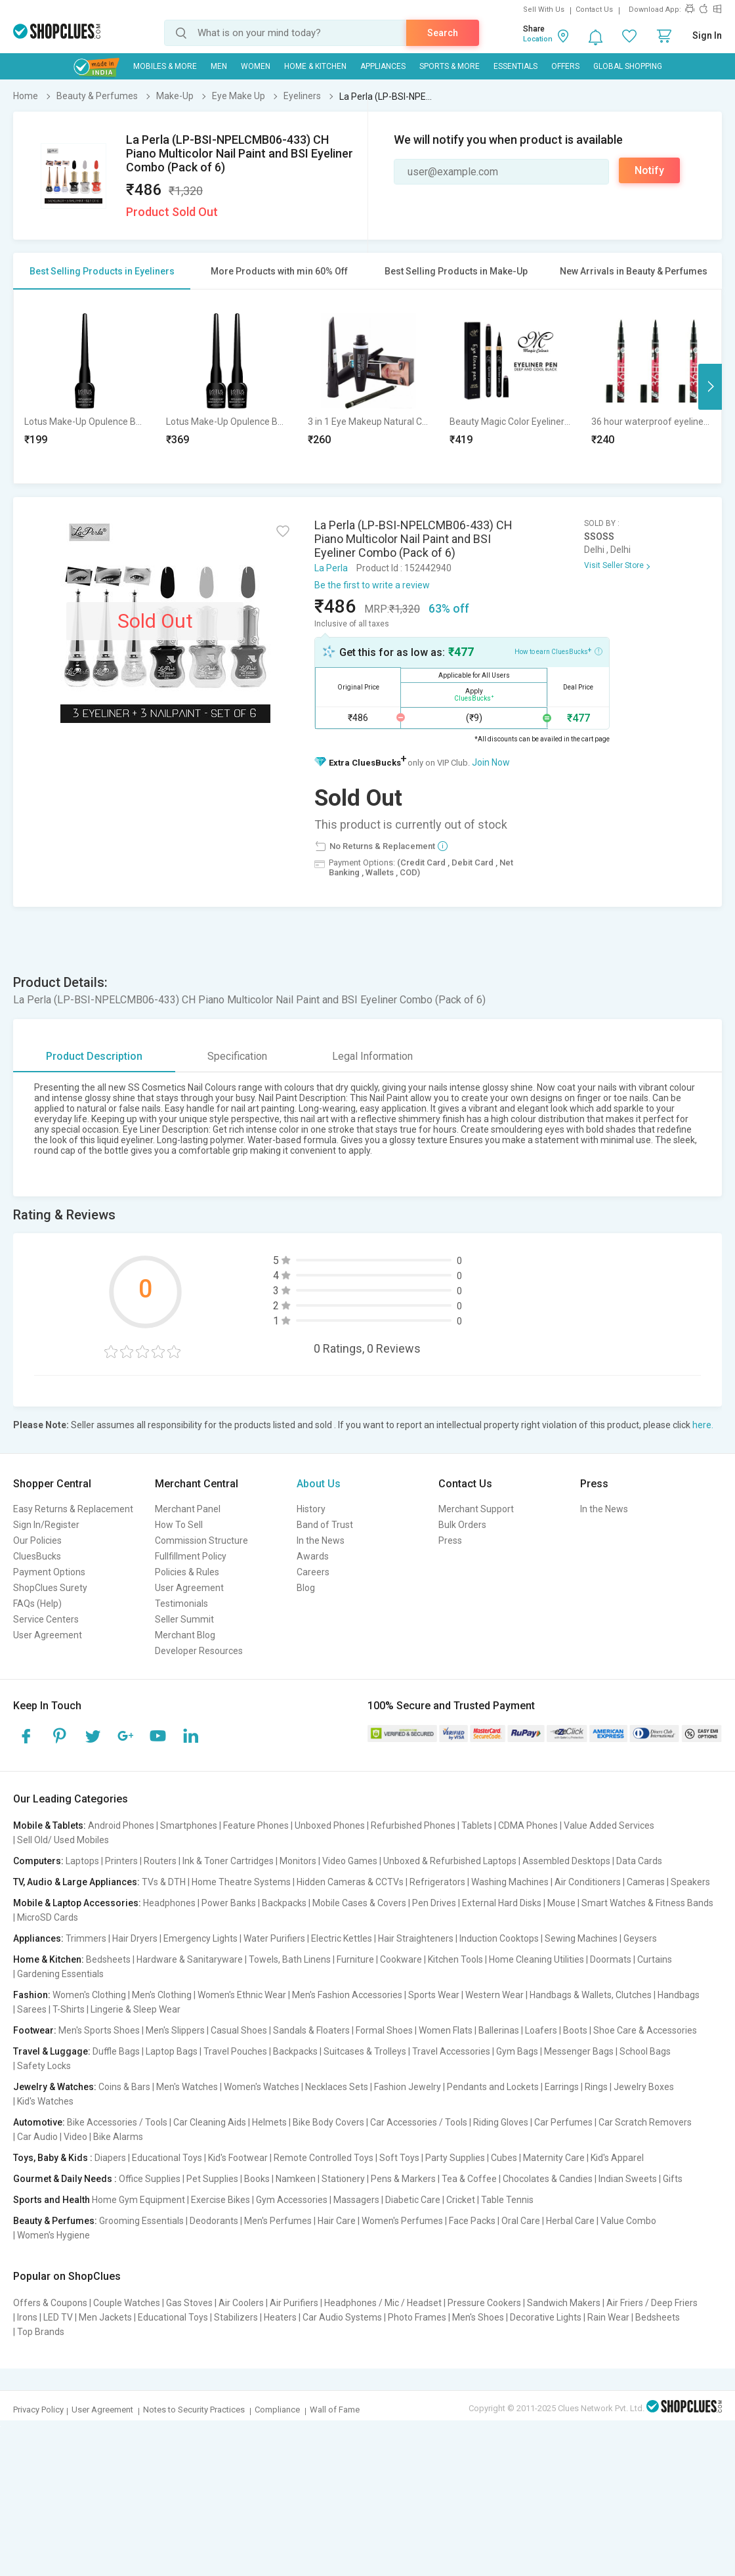 Image resolution: width=735 pixels, height=2576 pixels. Describe the element at coordinates (201, 1540) in the screenshot. I see `Commission Structure` at that location.